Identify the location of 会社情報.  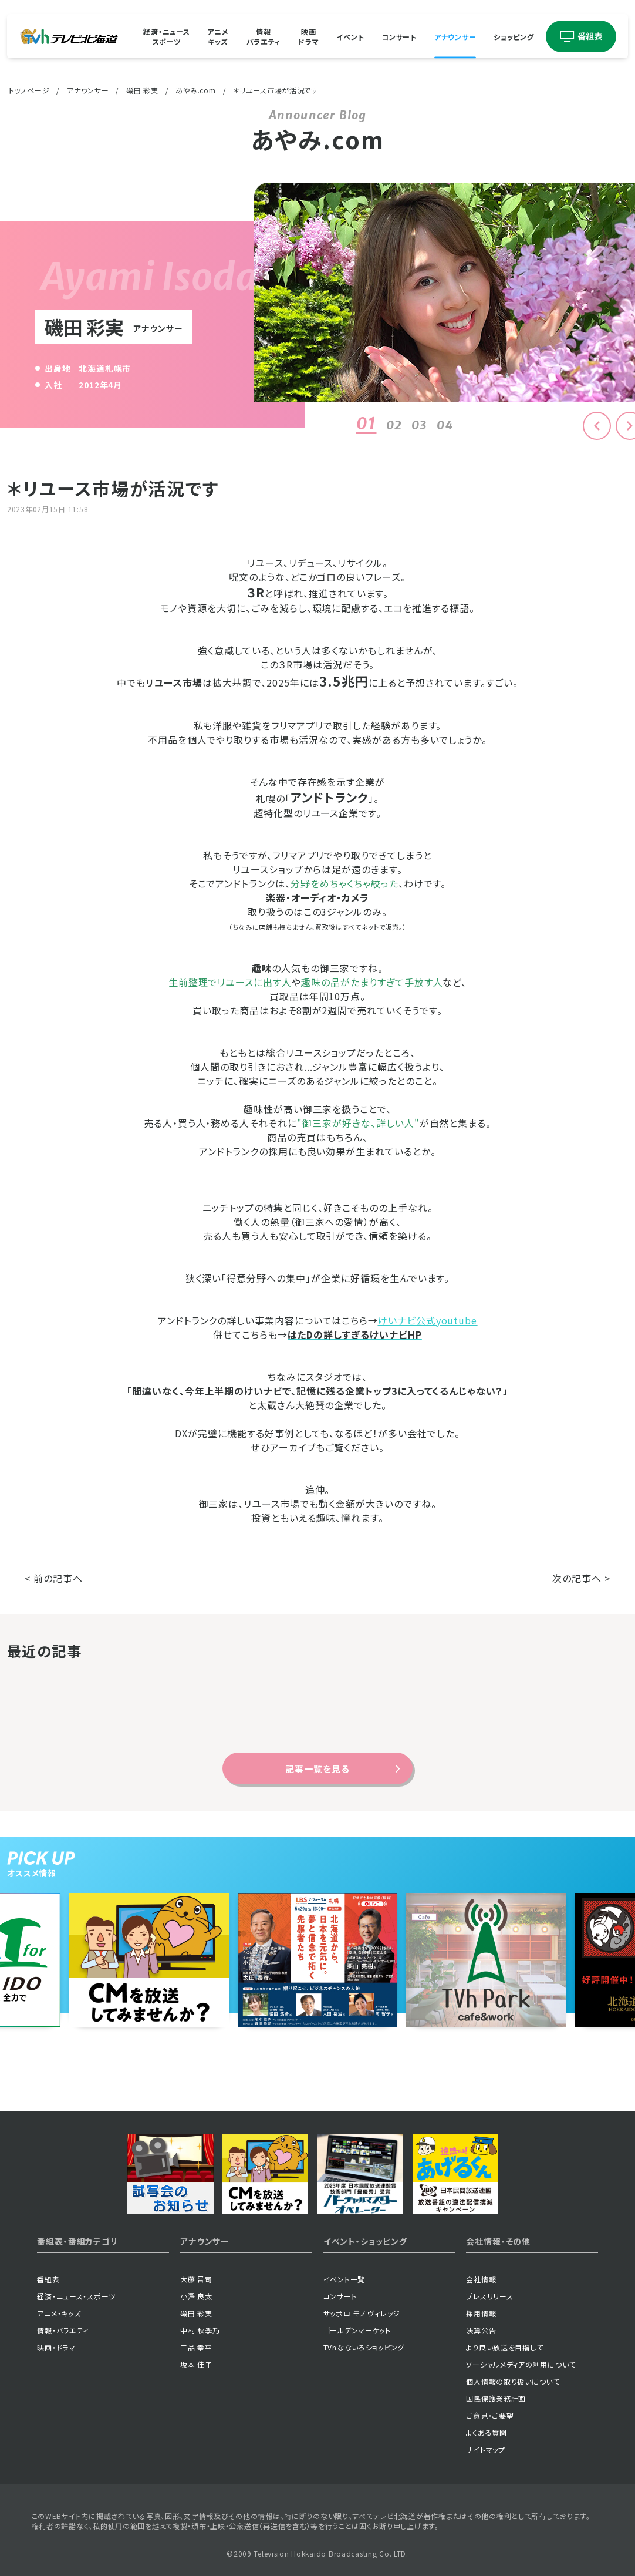
(481, 2279).